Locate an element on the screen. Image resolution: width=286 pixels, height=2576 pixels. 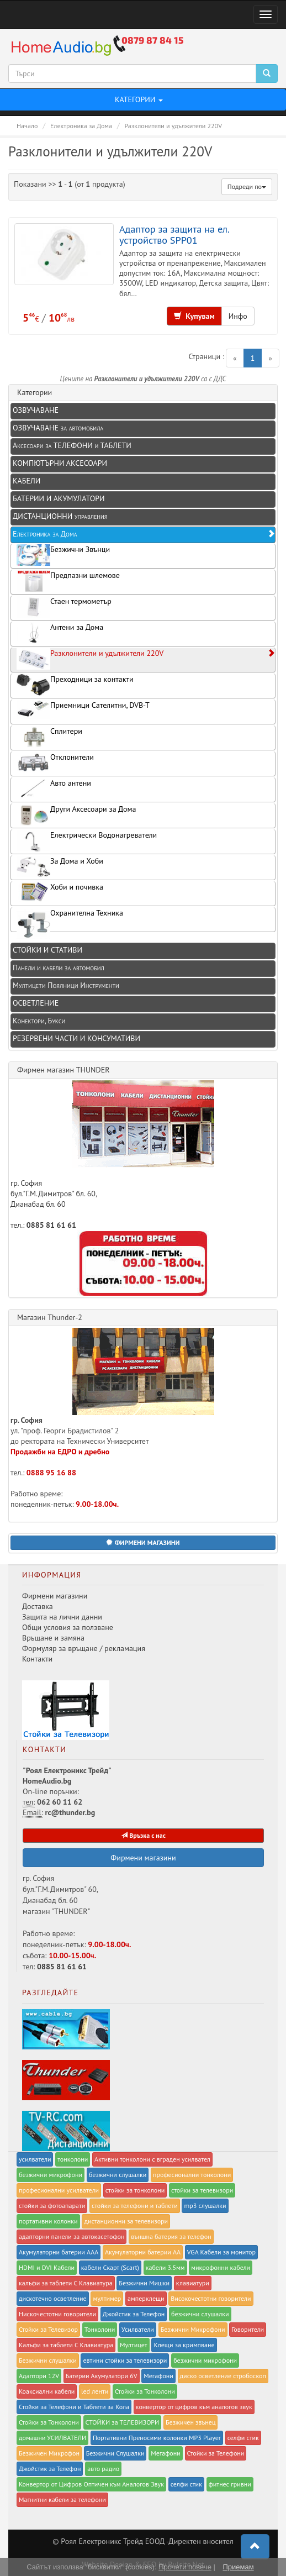
Конектори, Букси is located at coordinates (39, 1021).